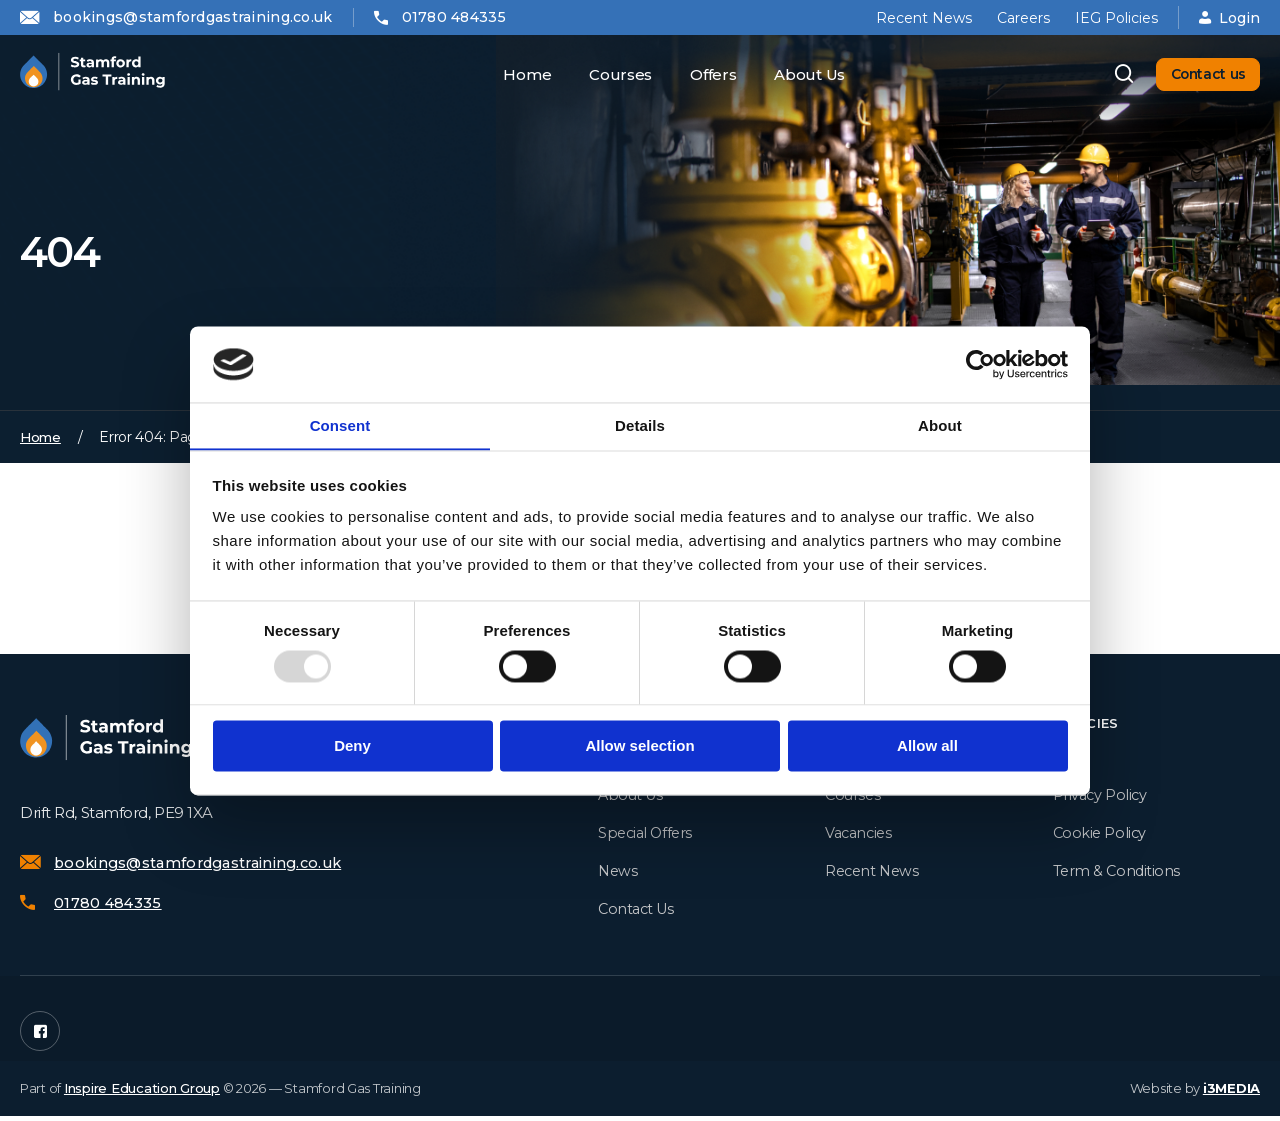 This screenshot has height=1121, width=1280. I want to click on Term & Conditions, so click(1118, 873).